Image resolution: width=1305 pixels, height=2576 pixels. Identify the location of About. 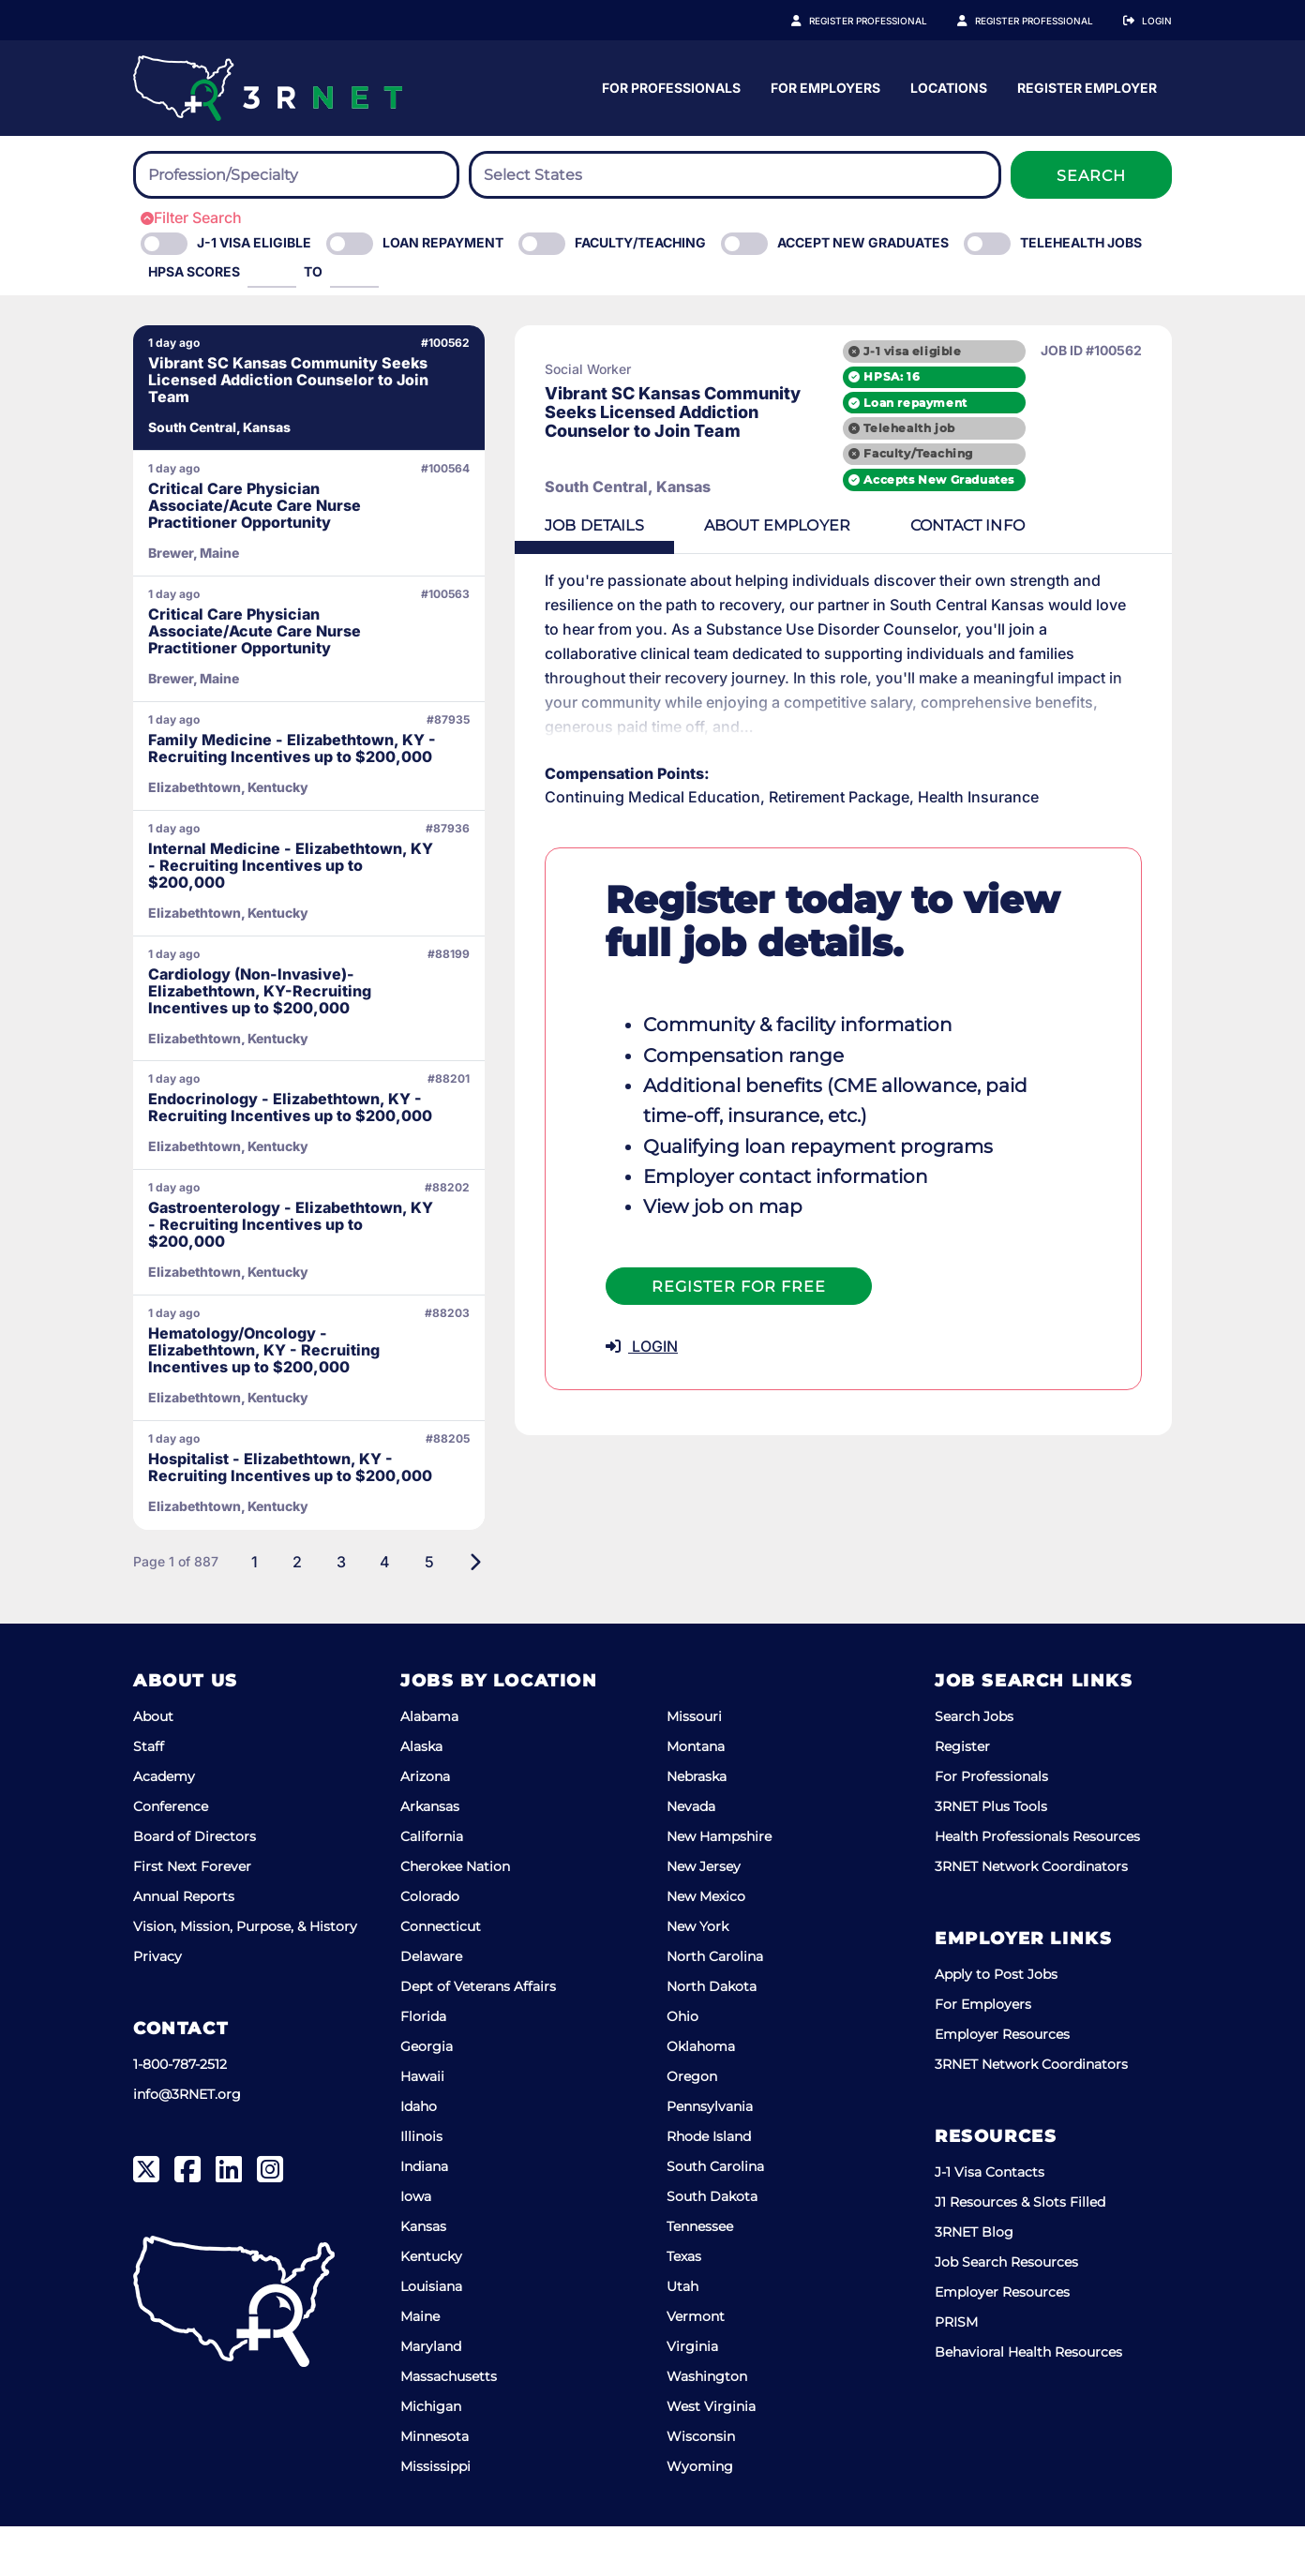
(153, 1766).